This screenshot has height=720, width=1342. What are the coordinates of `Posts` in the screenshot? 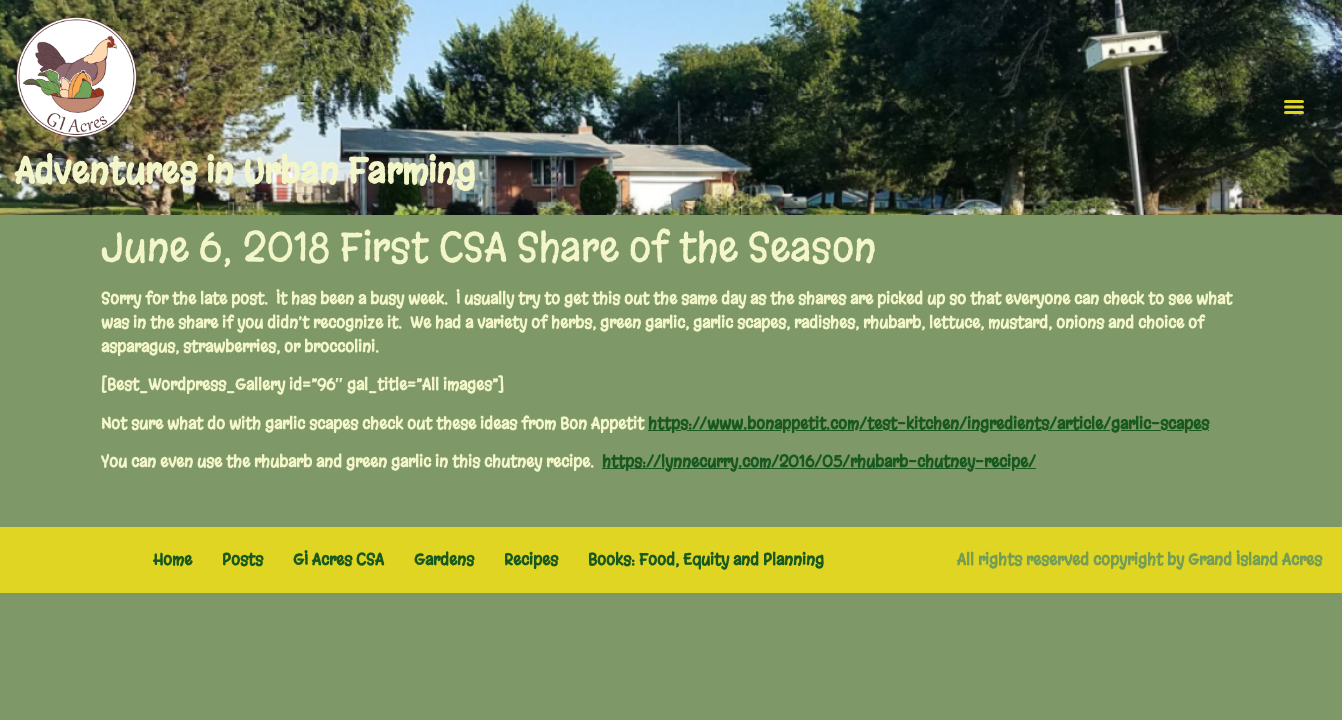 It's located at (242, 559).